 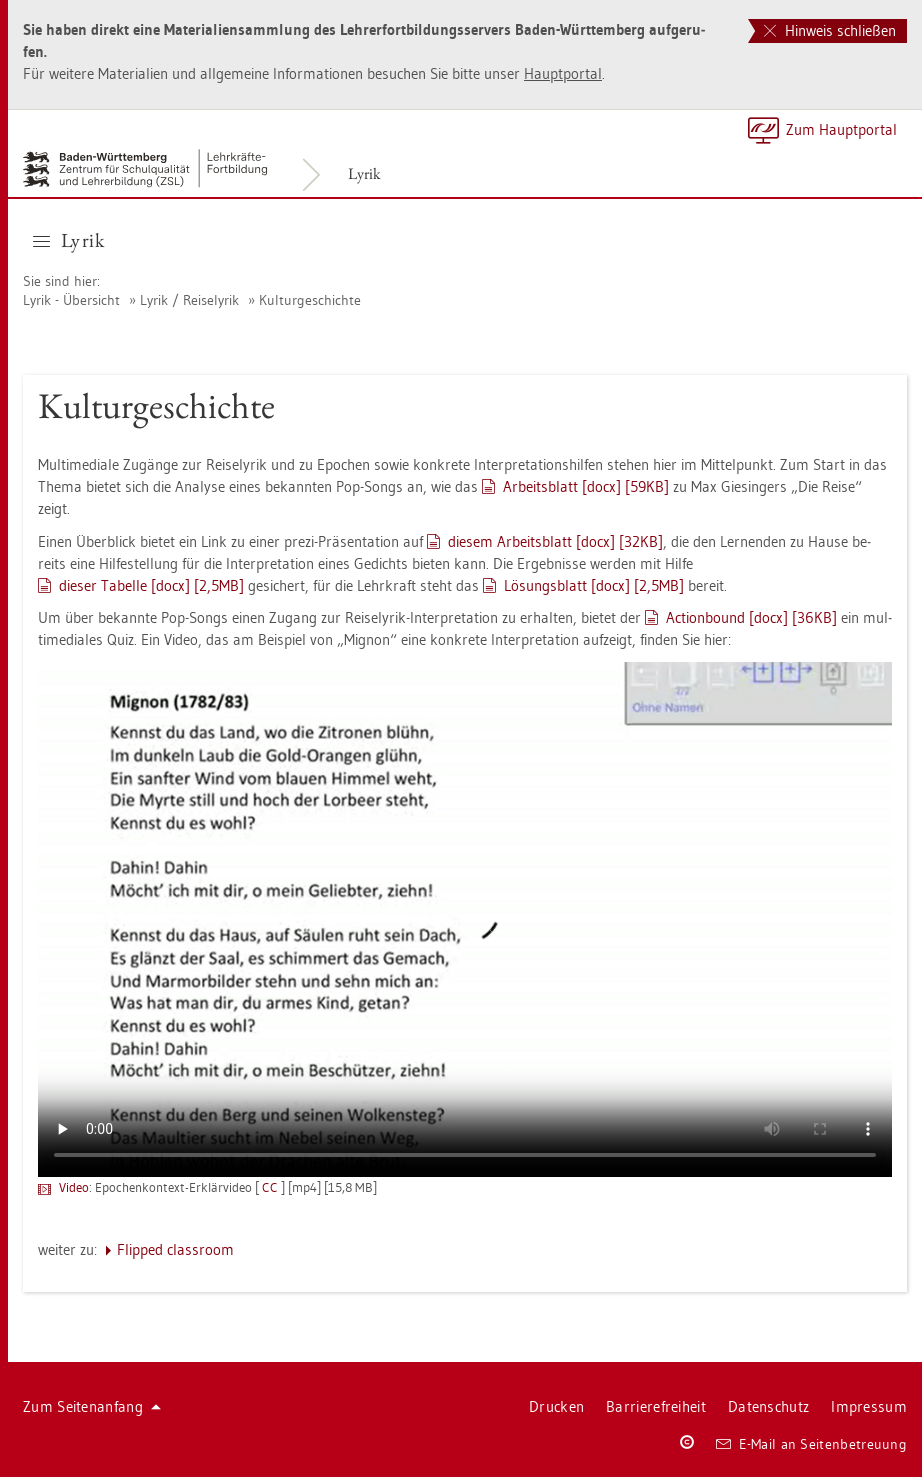 I want to click on Im­pres­sum, so click(x=869, y=1406).